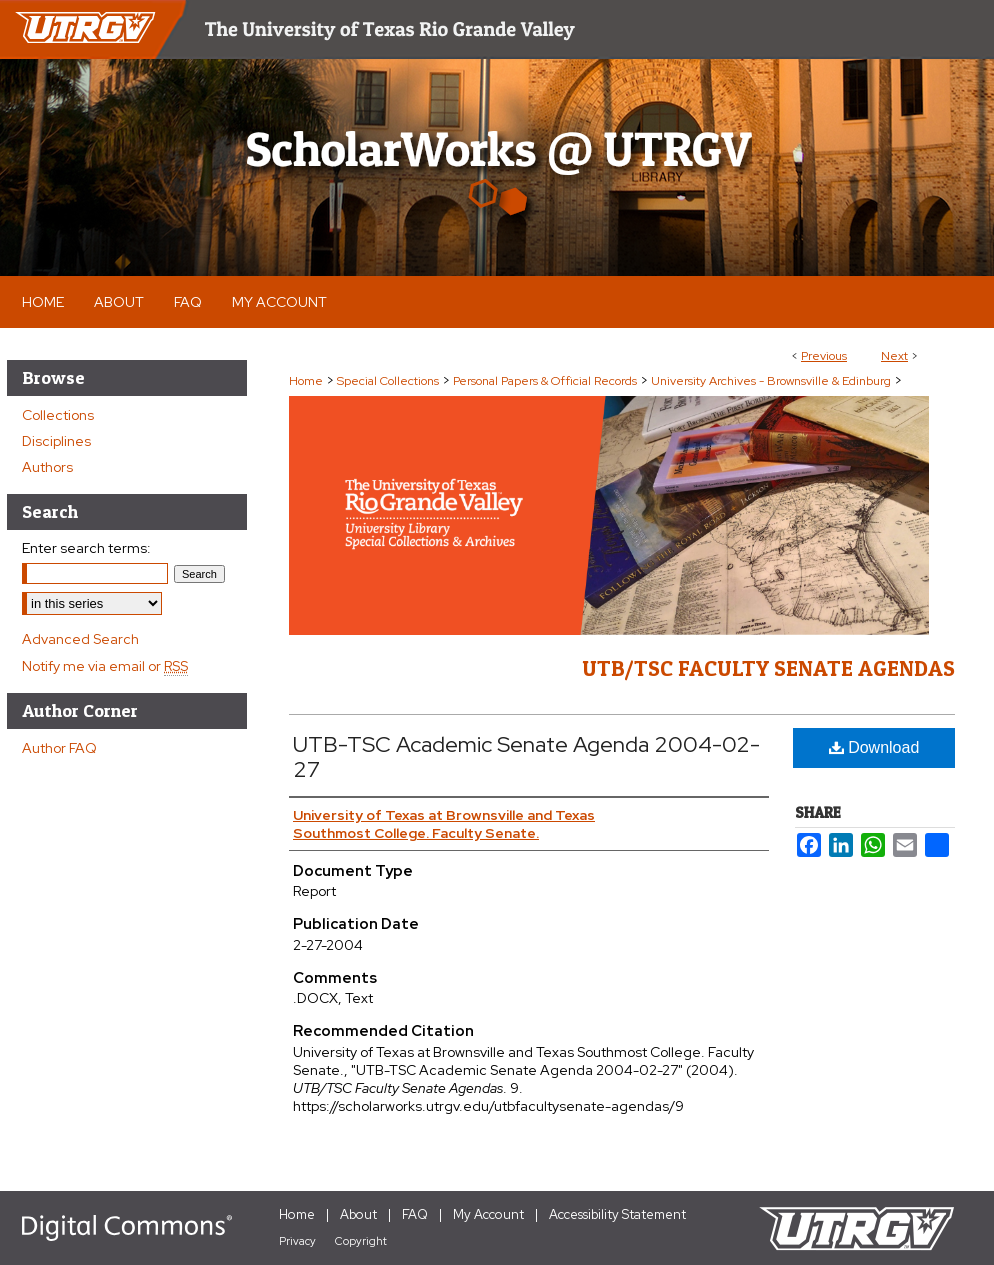 This screenshot has height=1265, width=994. What do you see at coordinates (58, 415) in the screenshot?
I see `Collections` at bounding box center [58, 415].